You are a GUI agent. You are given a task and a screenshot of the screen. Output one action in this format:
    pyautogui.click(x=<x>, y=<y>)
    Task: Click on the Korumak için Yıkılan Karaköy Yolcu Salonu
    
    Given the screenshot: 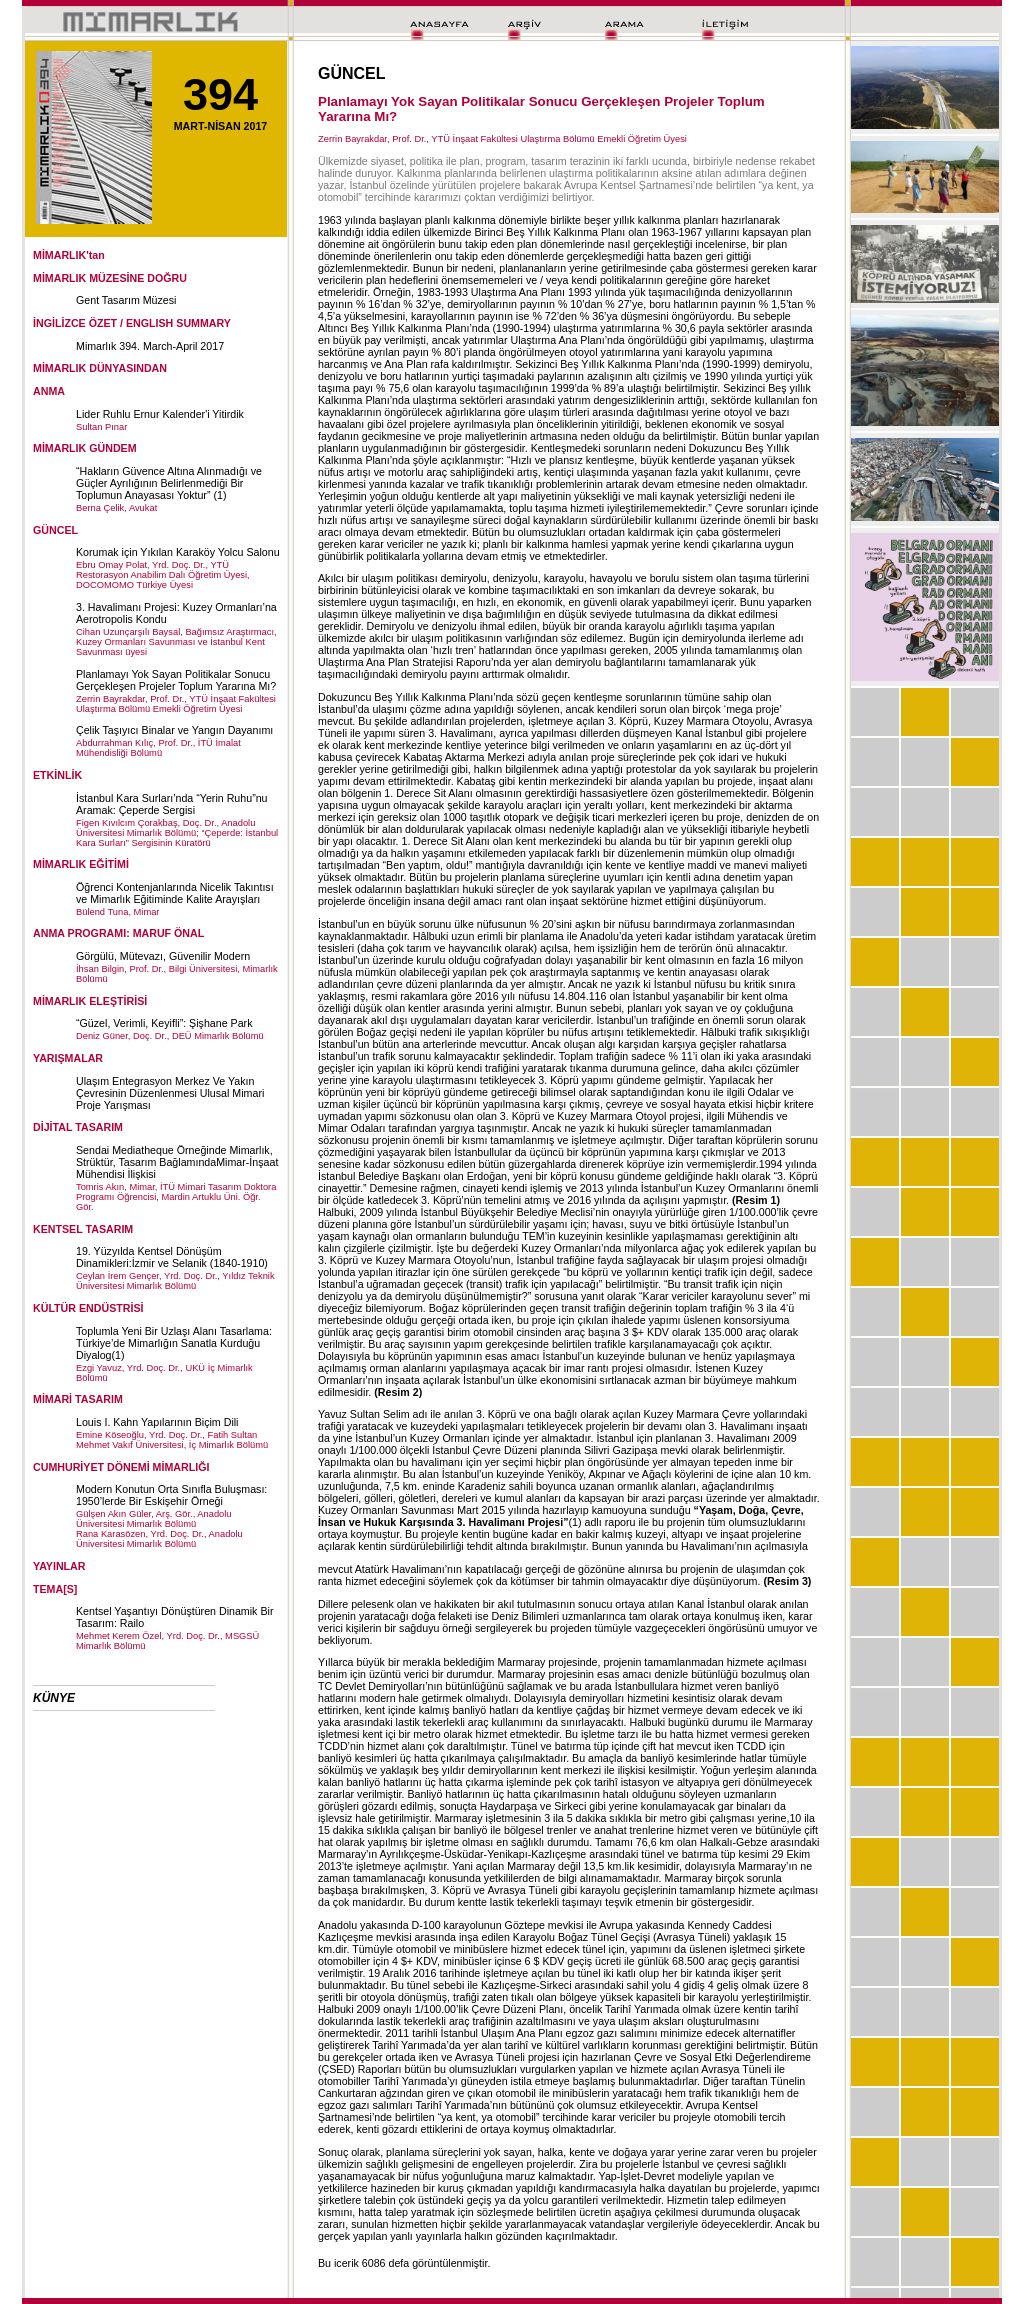 What is the action you would take?
    pyautogui.click(x=178, y=552)
    